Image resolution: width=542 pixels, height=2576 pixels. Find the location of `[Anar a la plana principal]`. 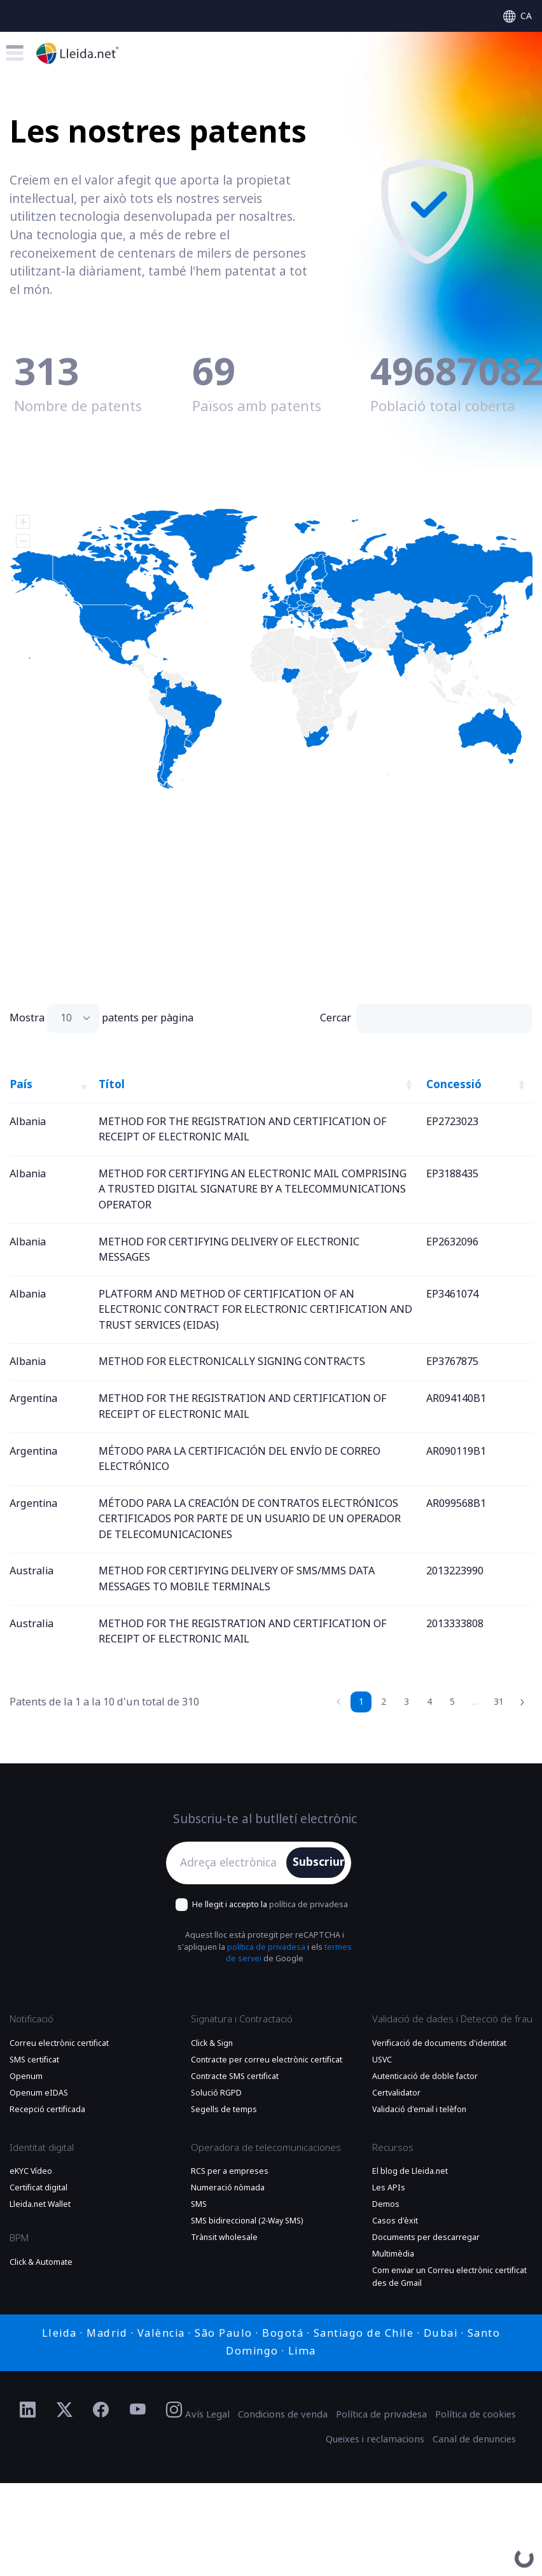

[Anar a la plana principal] is located at coordinates (77, 53).